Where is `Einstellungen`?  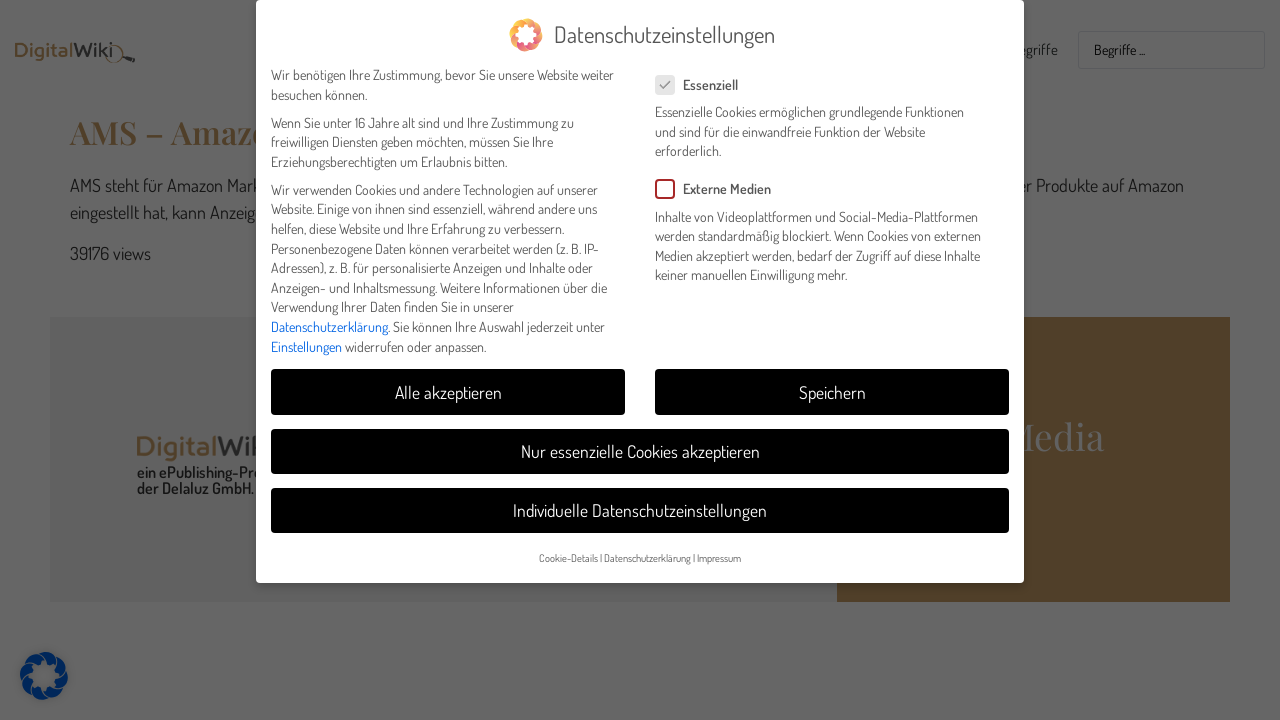
Einstellungen is located at coordinates (306, 338).